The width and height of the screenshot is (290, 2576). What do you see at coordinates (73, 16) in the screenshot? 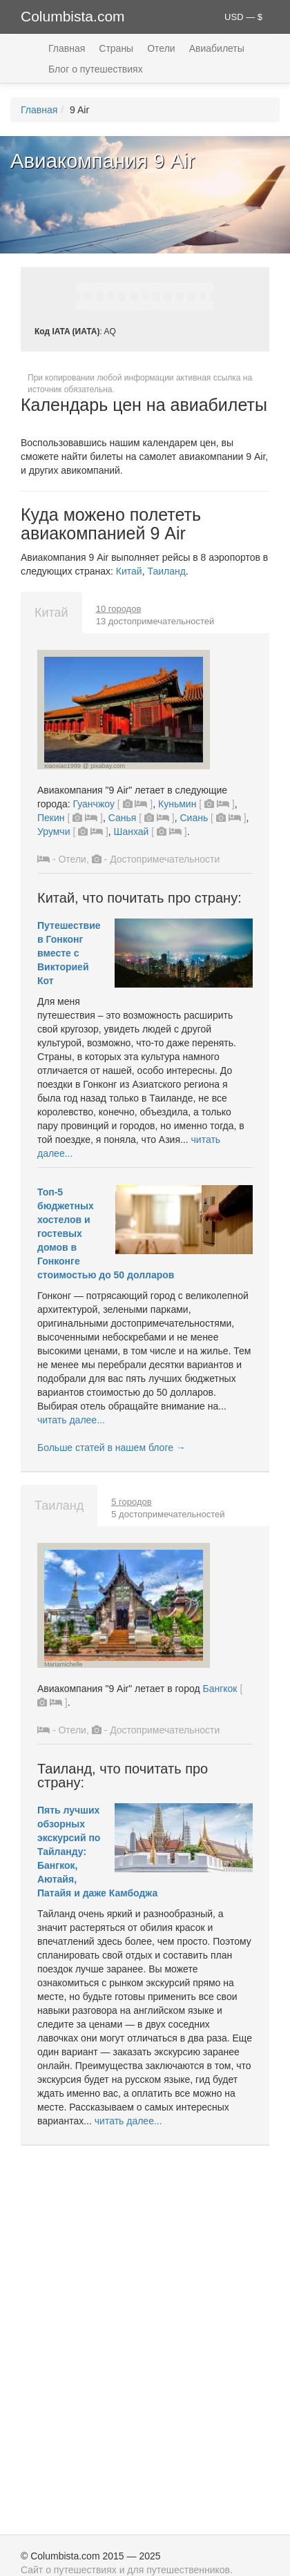
I see `Columbista.com` at bounding box center [73, 16].